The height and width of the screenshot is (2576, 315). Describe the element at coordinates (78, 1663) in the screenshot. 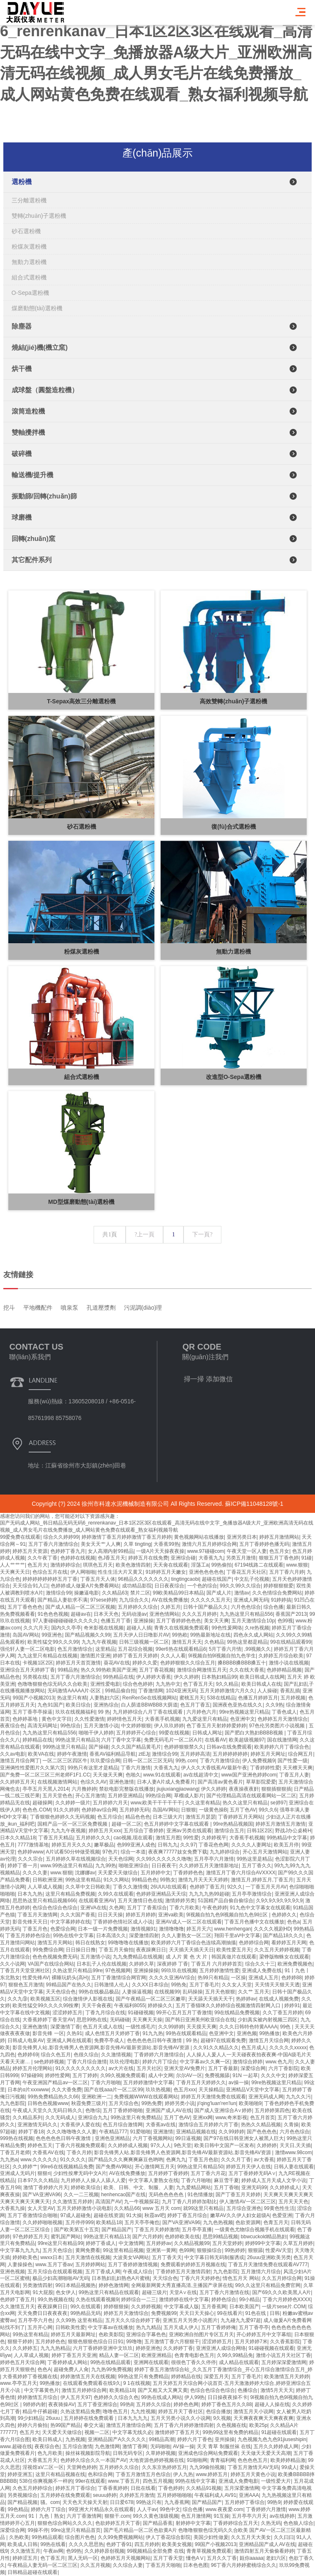

I see `婷婷五月天首页激情` at that location.